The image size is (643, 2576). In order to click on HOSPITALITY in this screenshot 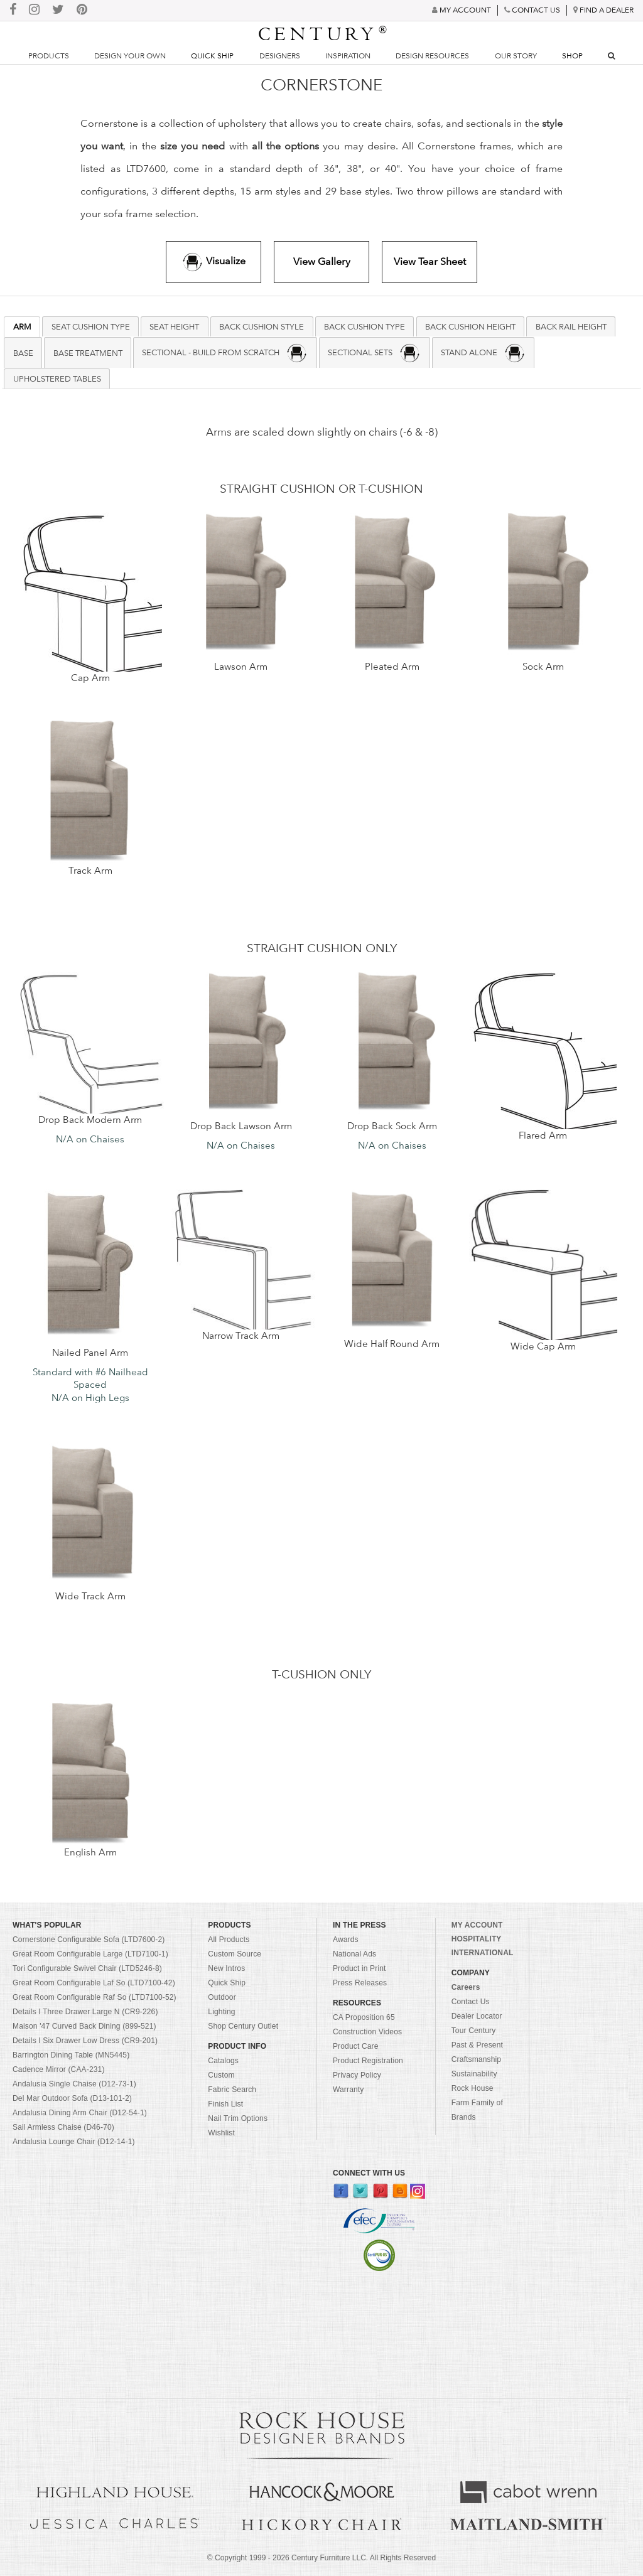, I will do `click(476, 1939)`.